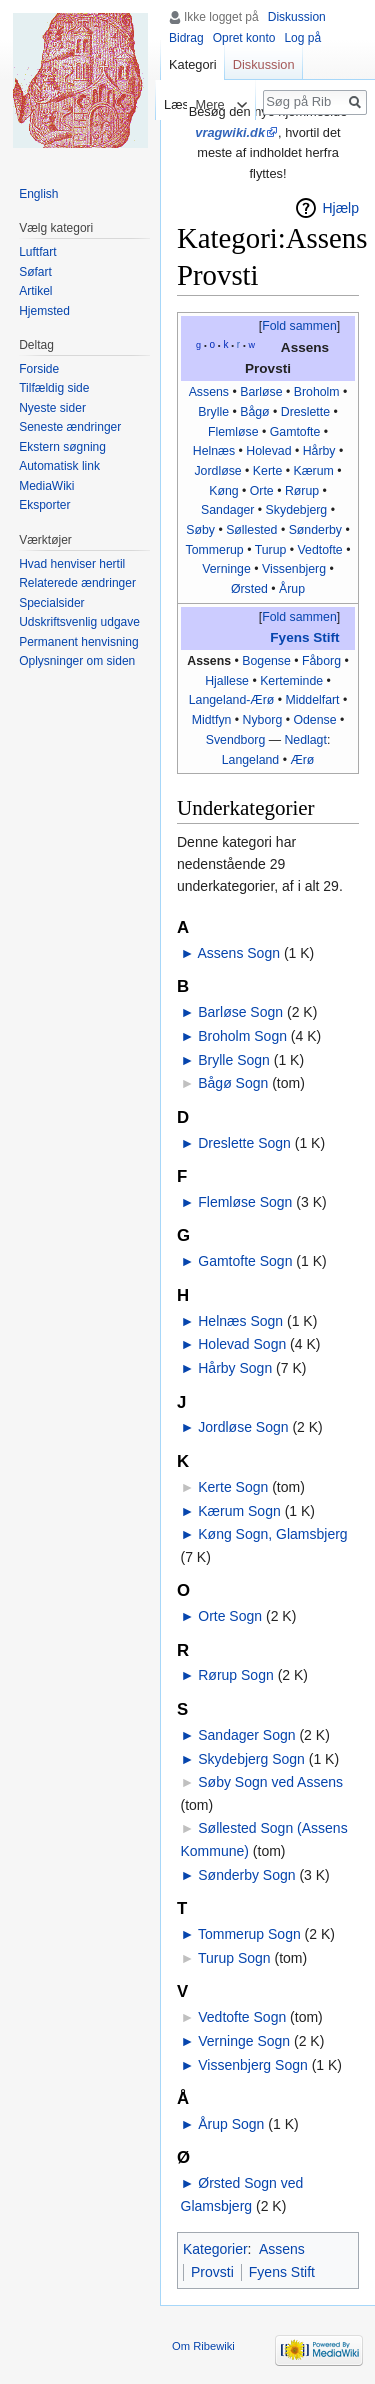 Image resolution: width=375 pixels, height=2384 pixels. I want to click on Jordløse, so click(217, 471).